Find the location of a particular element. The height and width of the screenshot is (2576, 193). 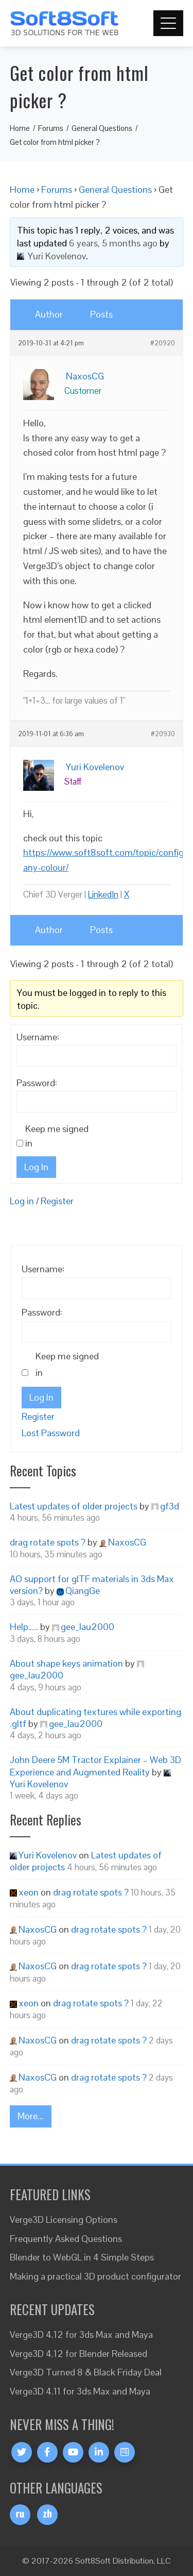

Verge3D 4.11 for 3ds Max and Maya is located at coordinates (80, 2391).